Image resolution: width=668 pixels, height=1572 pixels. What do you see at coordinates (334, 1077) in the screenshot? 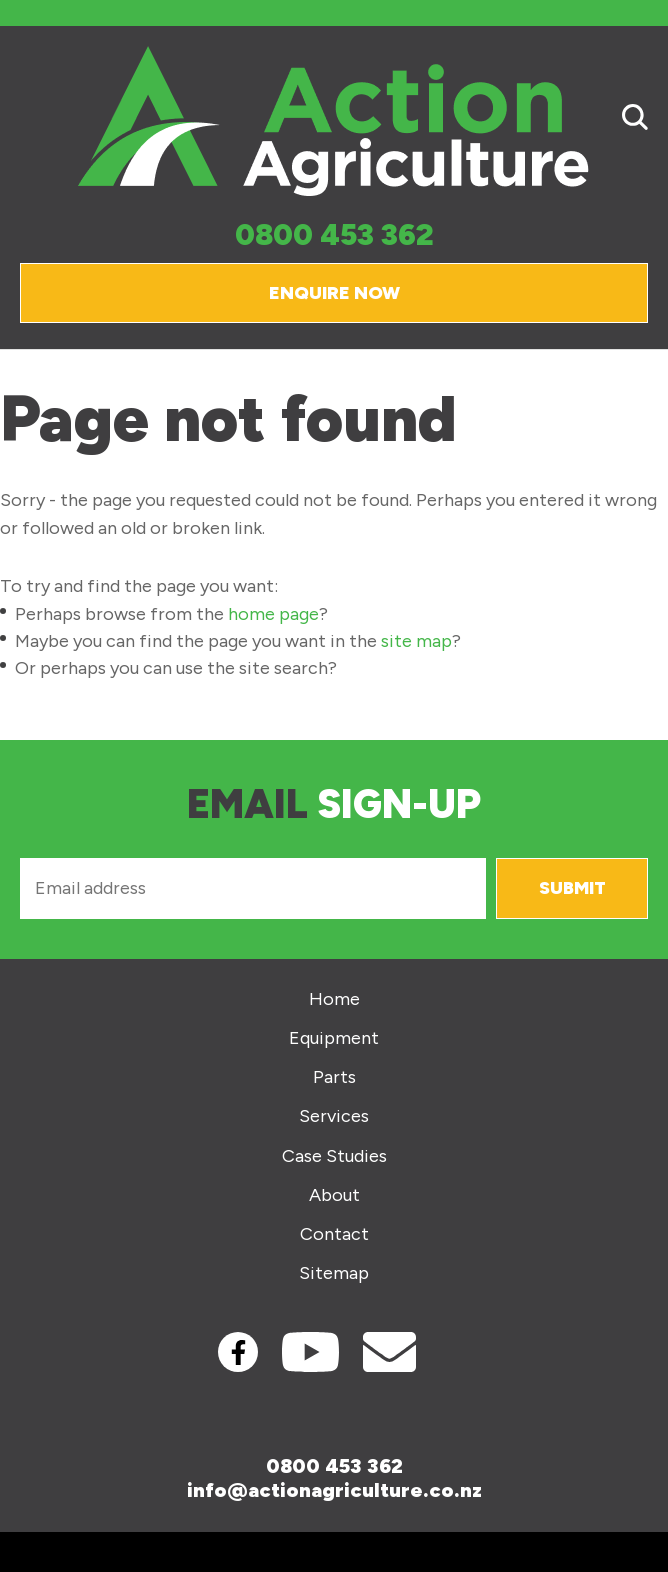
I see `Parts` at bounding box center [334, 1077].